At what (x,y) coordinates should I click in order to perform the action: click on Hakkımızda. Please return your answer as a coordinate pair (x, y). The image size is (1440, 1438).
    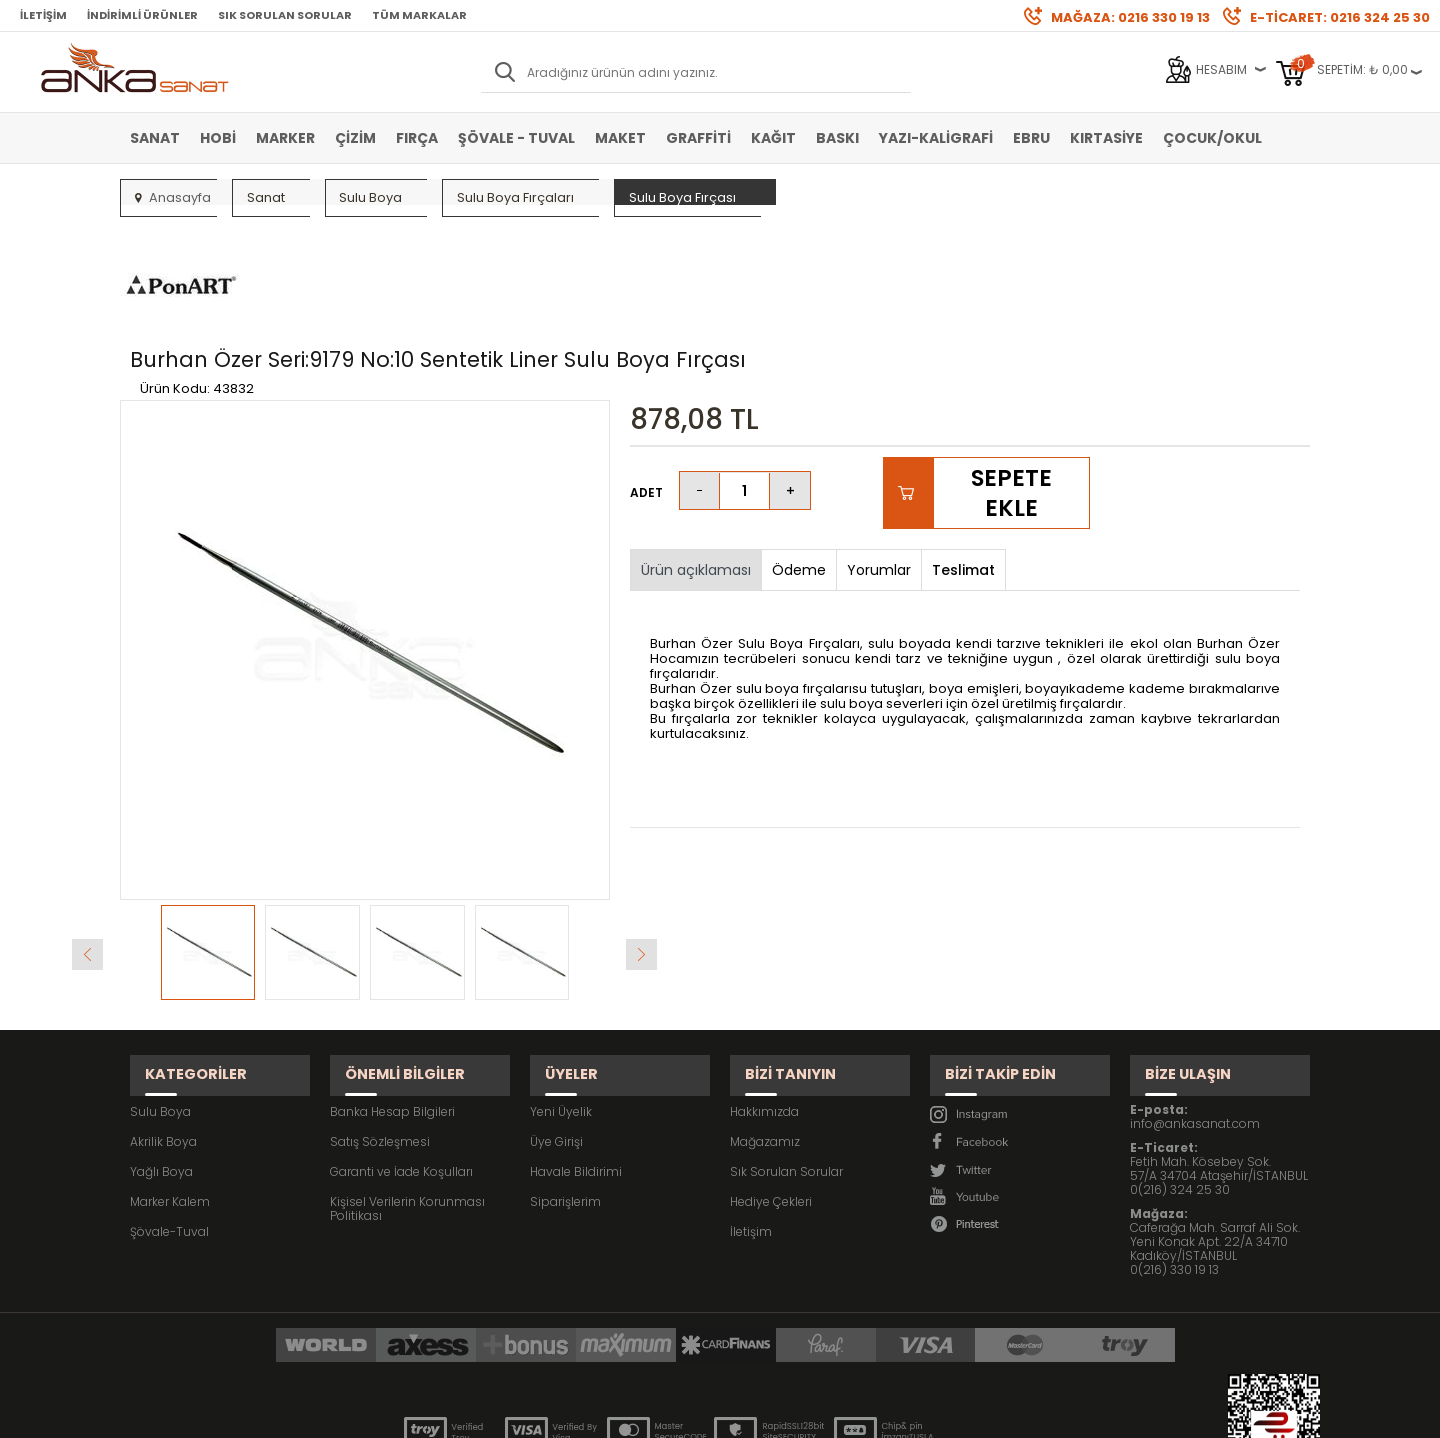
    Looking at the image, I should click on (764, 998).